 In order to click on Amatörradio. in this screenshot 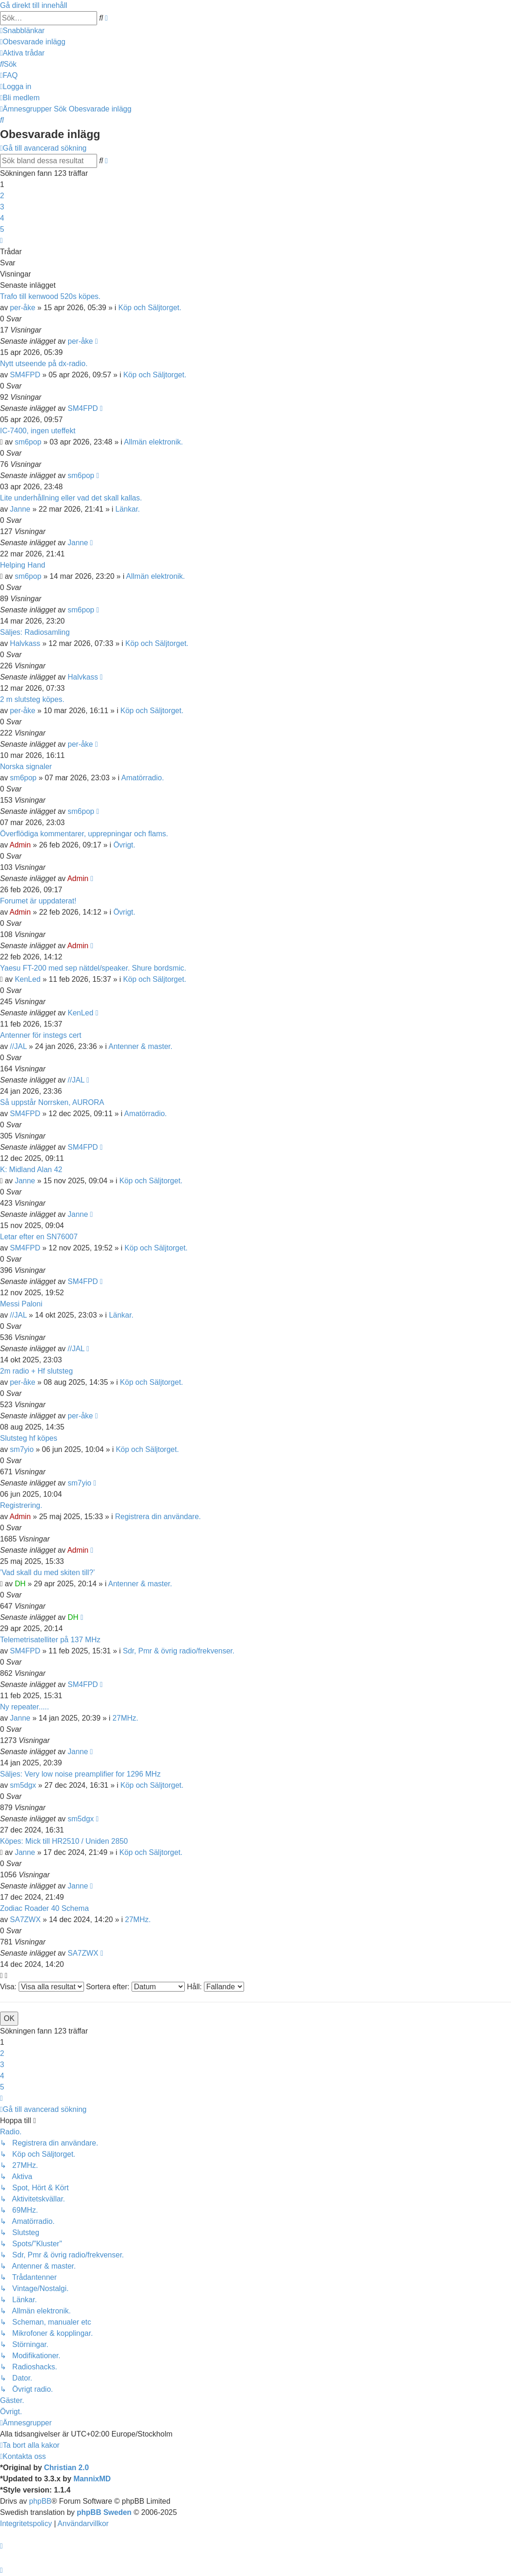, I will do `click(142, 778)`.